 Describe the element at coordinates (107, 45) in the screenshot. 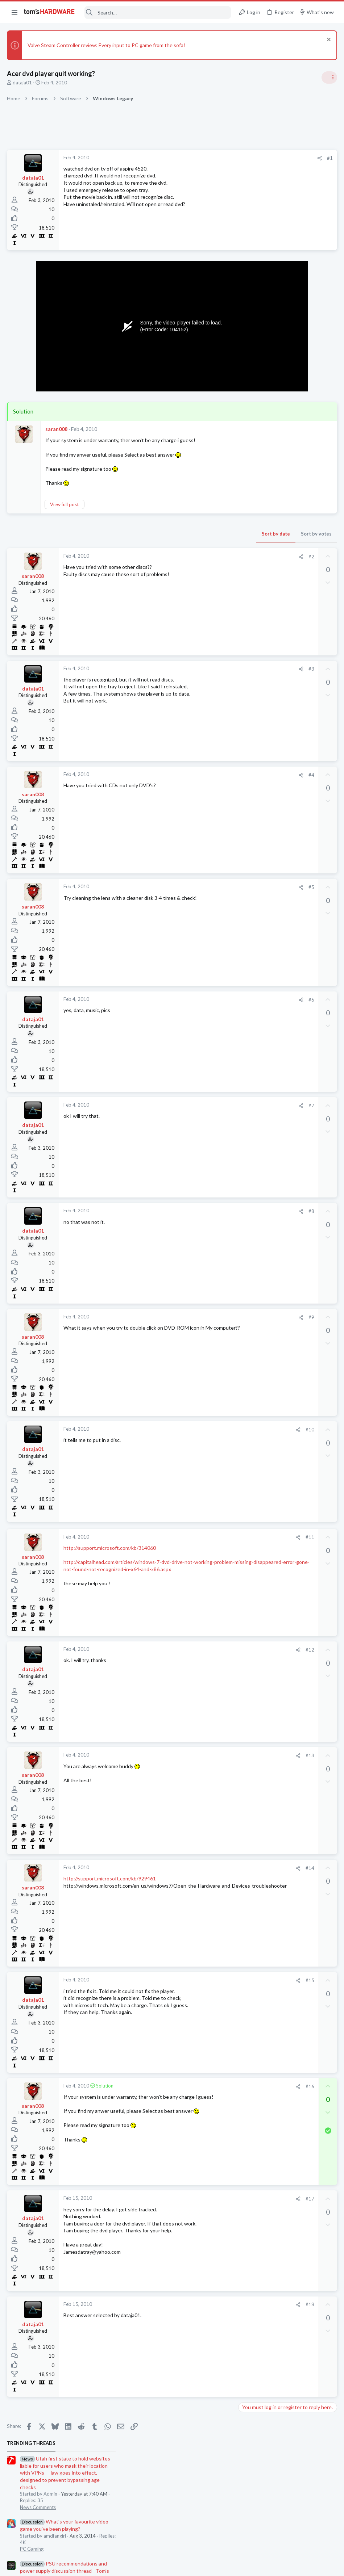

I see `Valve Steam Controller review: Every input to PC game from the sofa!` at that location.